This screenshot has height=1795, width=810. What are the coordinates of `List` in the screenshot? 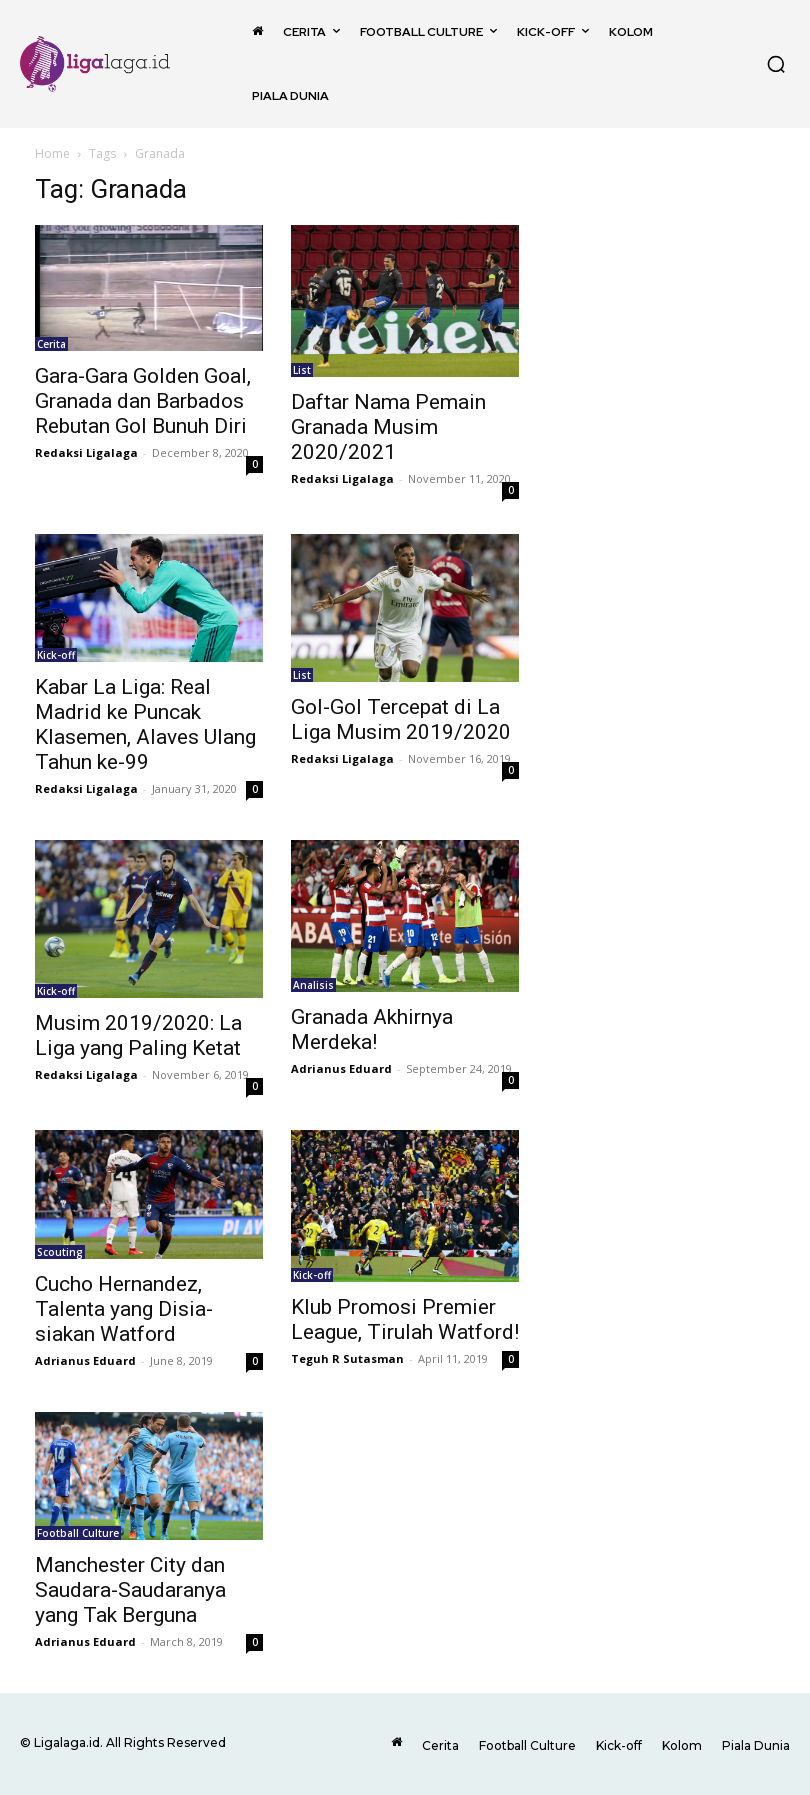 It's located at (302, 370).